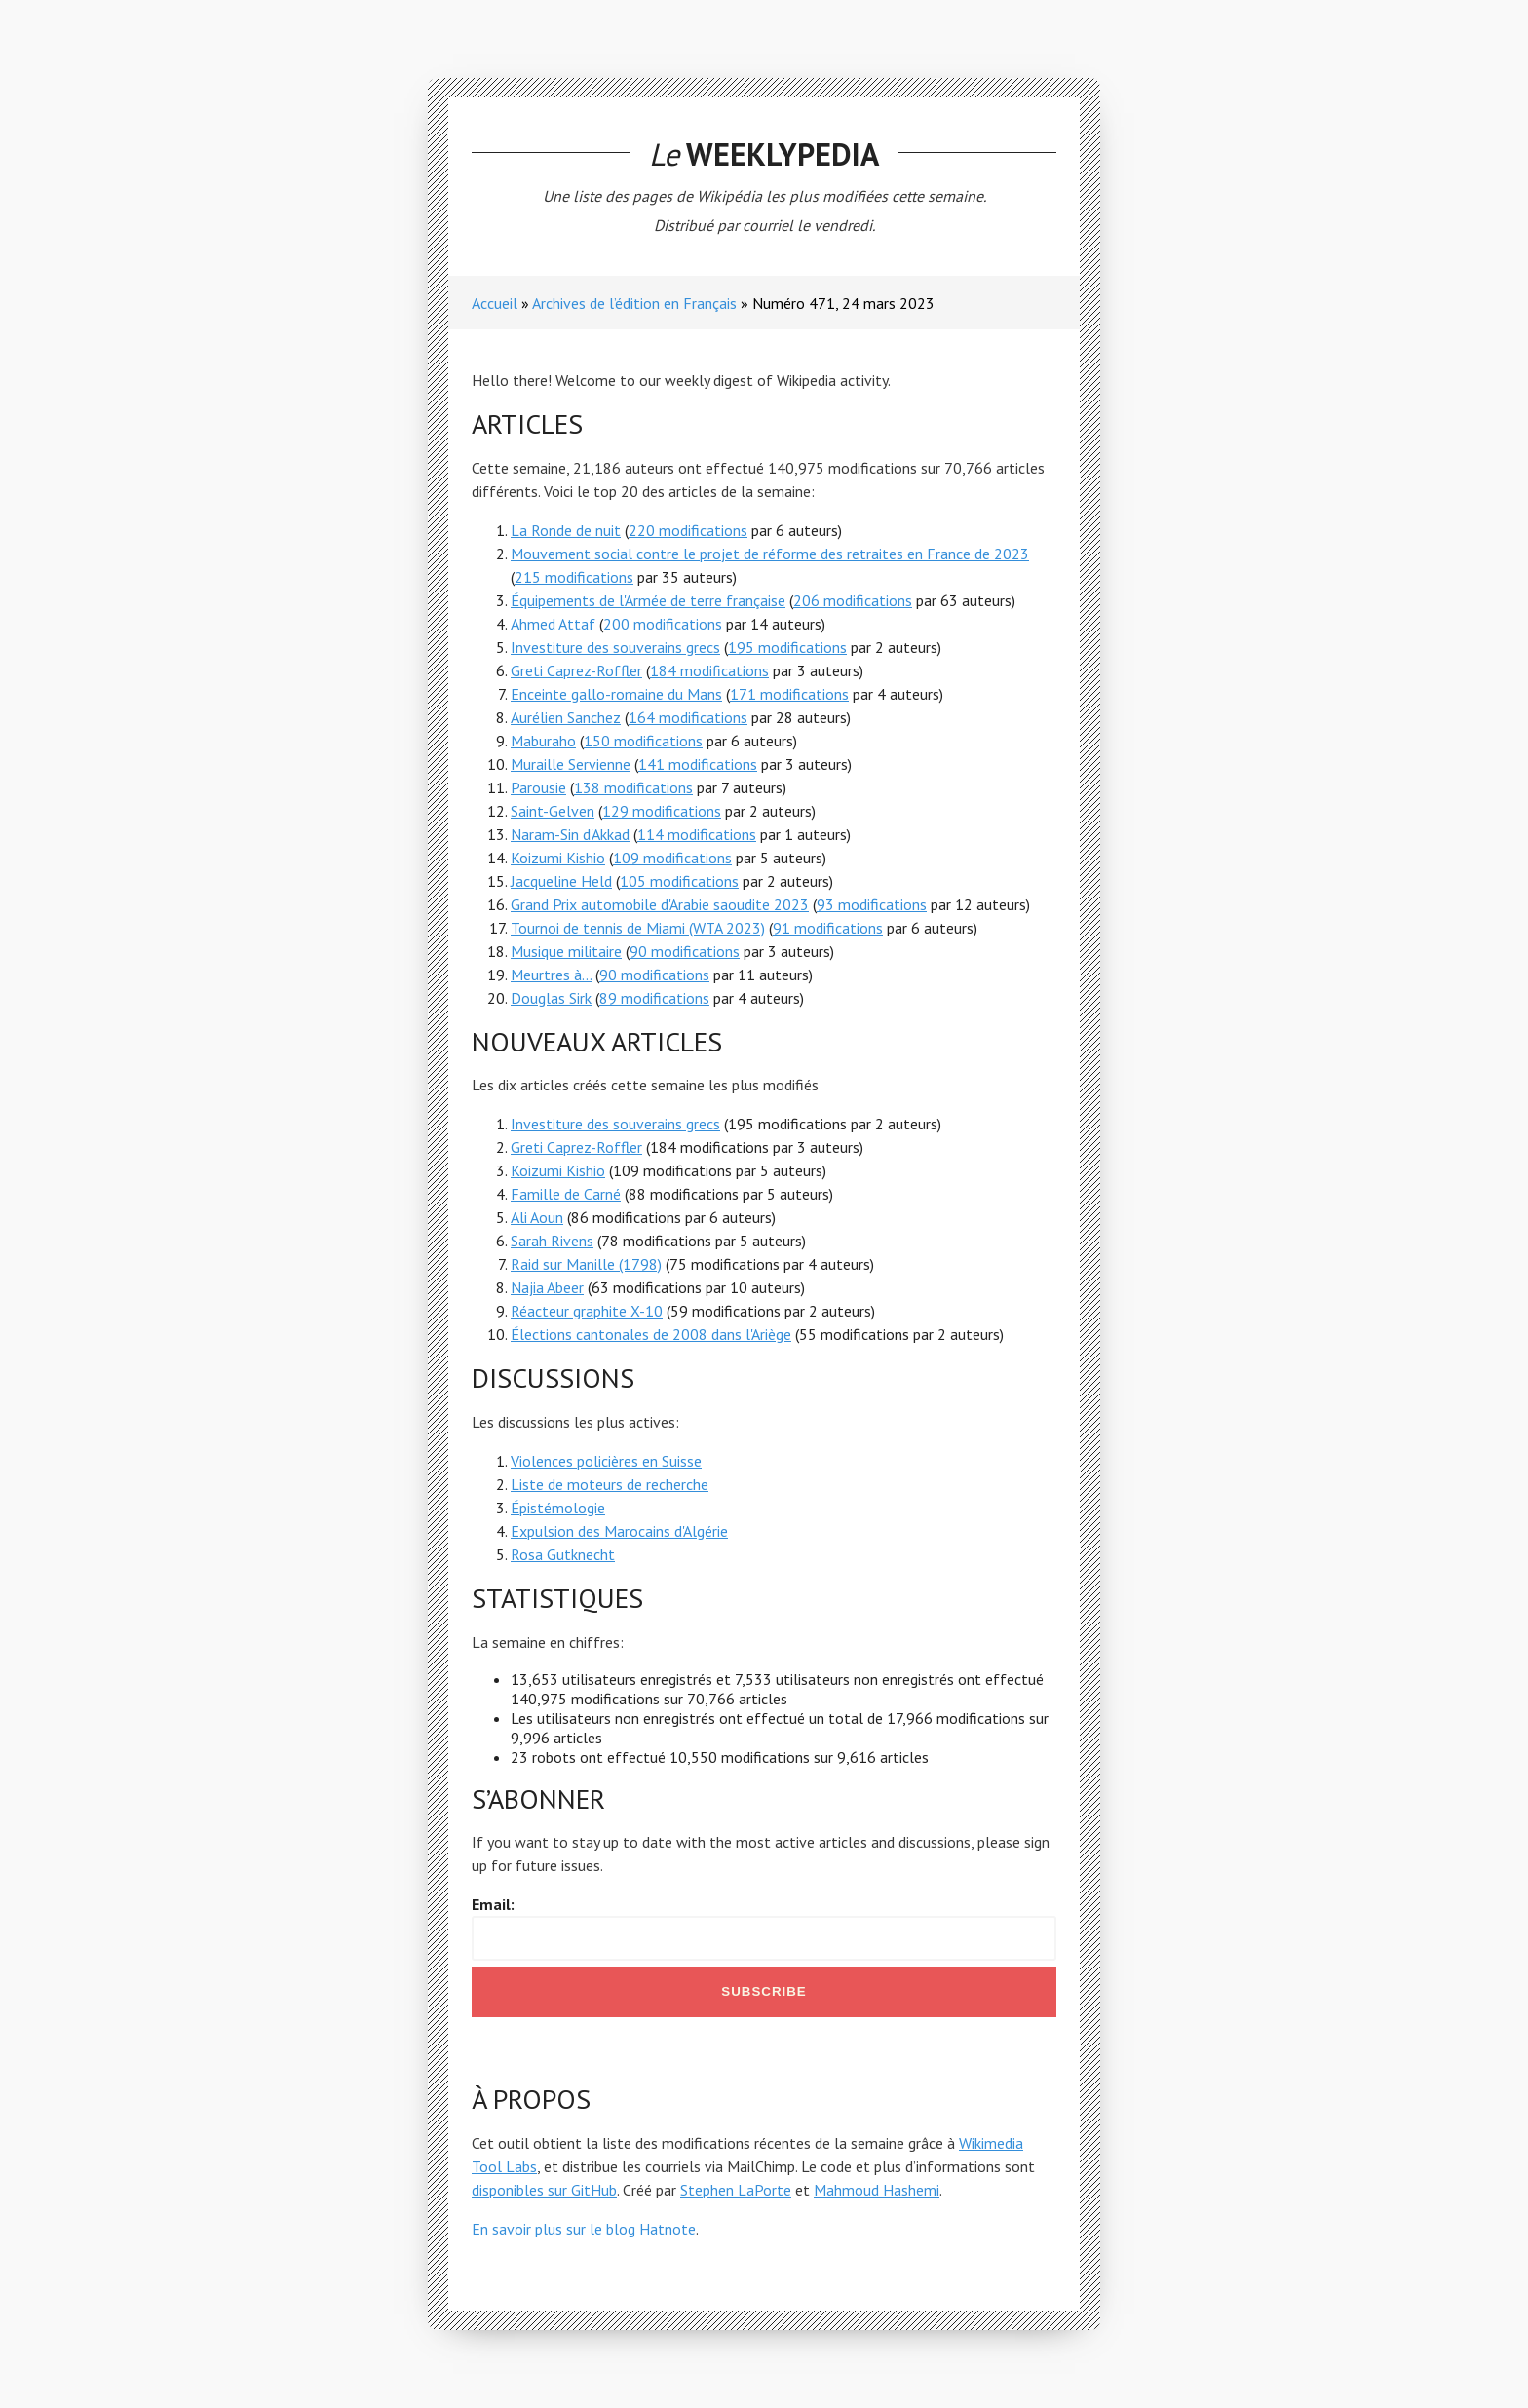 This screenshot has height=2408, width=1528. Describe the element at coordinates (787, 647) in the screenshot. I see `195 modifications` at that location.